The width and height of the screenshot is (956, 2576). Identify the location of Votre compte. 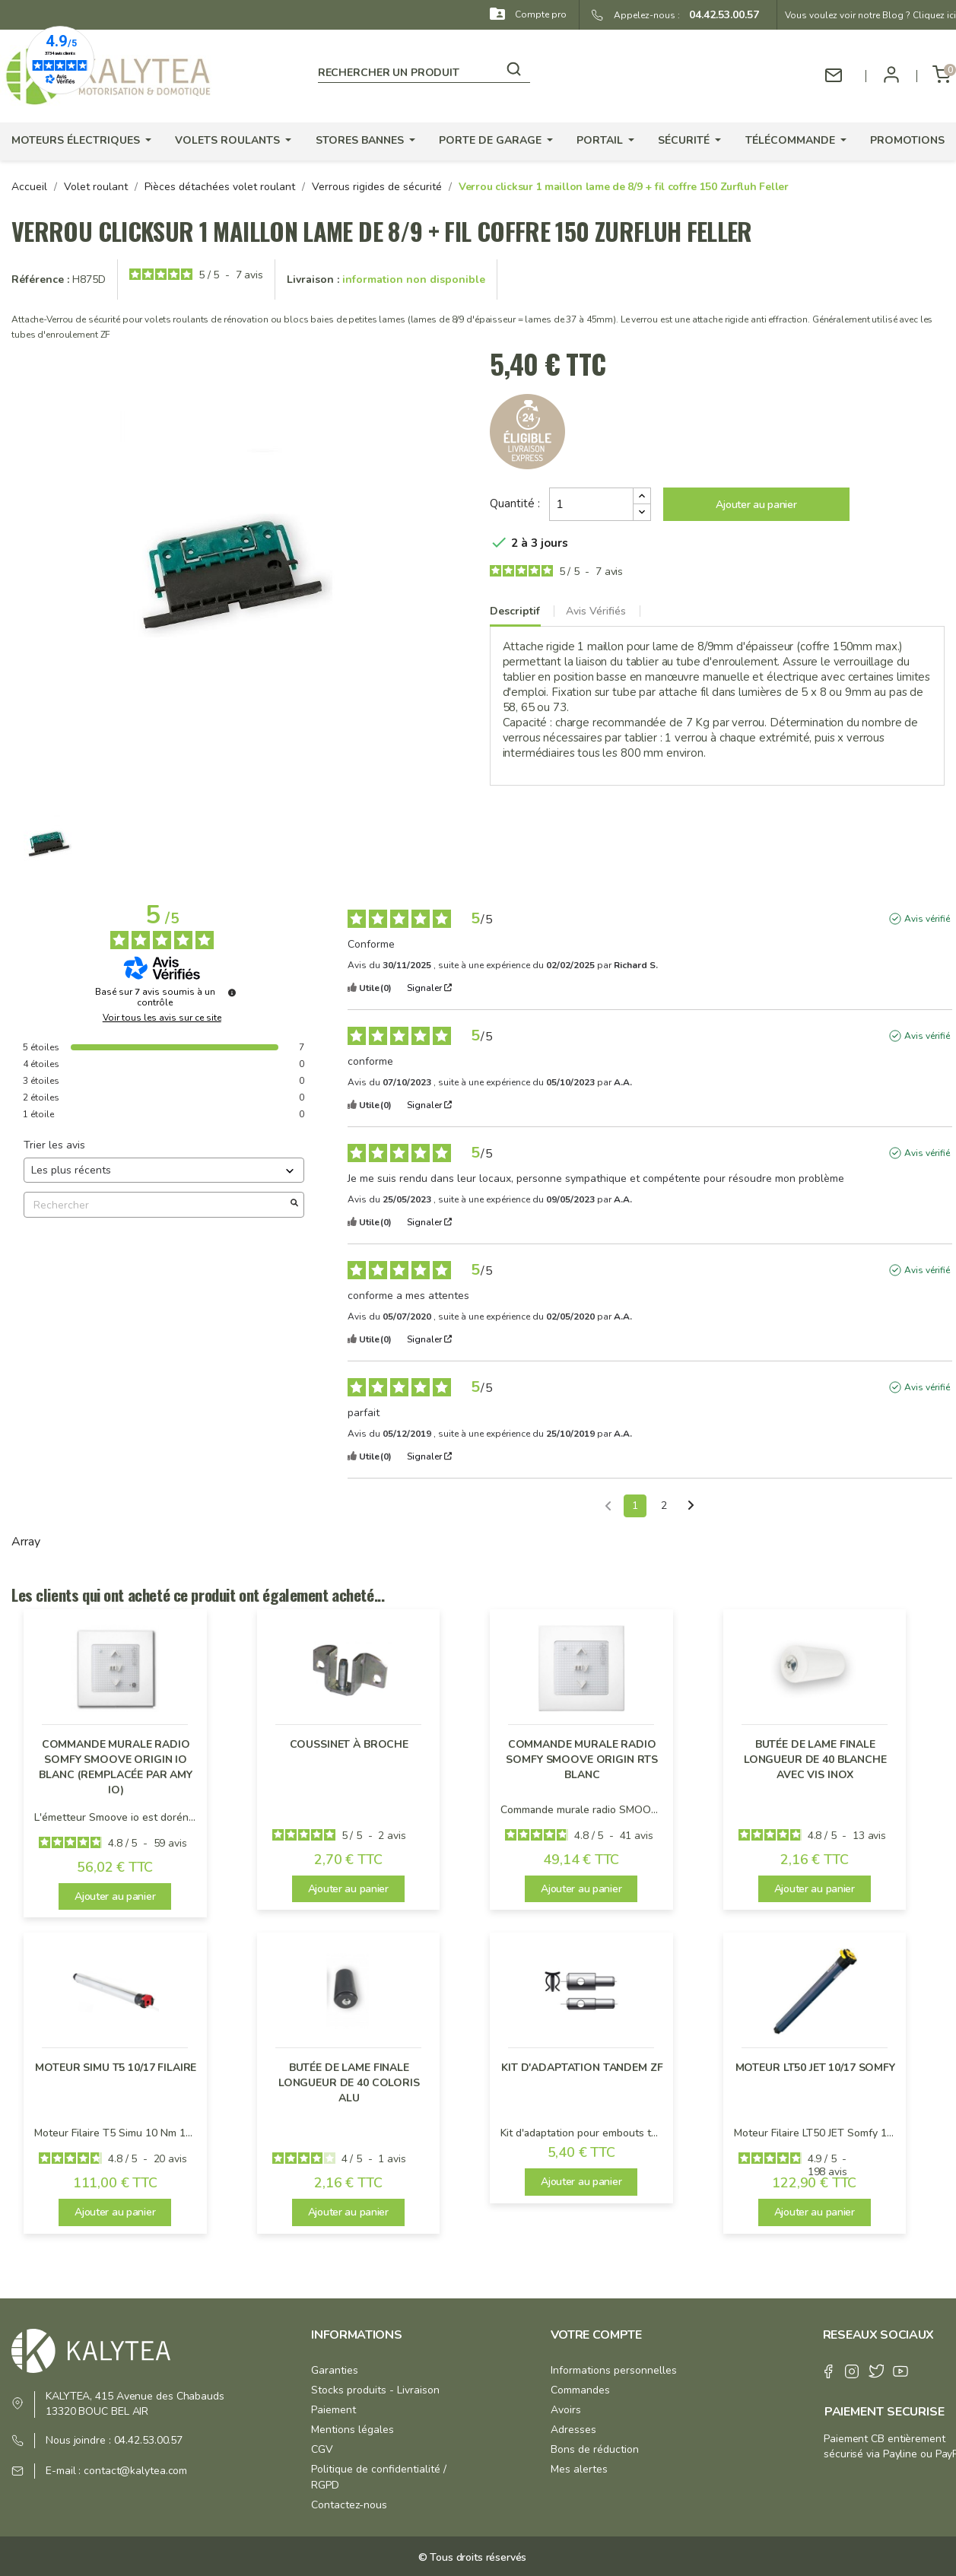
(596, 2335).